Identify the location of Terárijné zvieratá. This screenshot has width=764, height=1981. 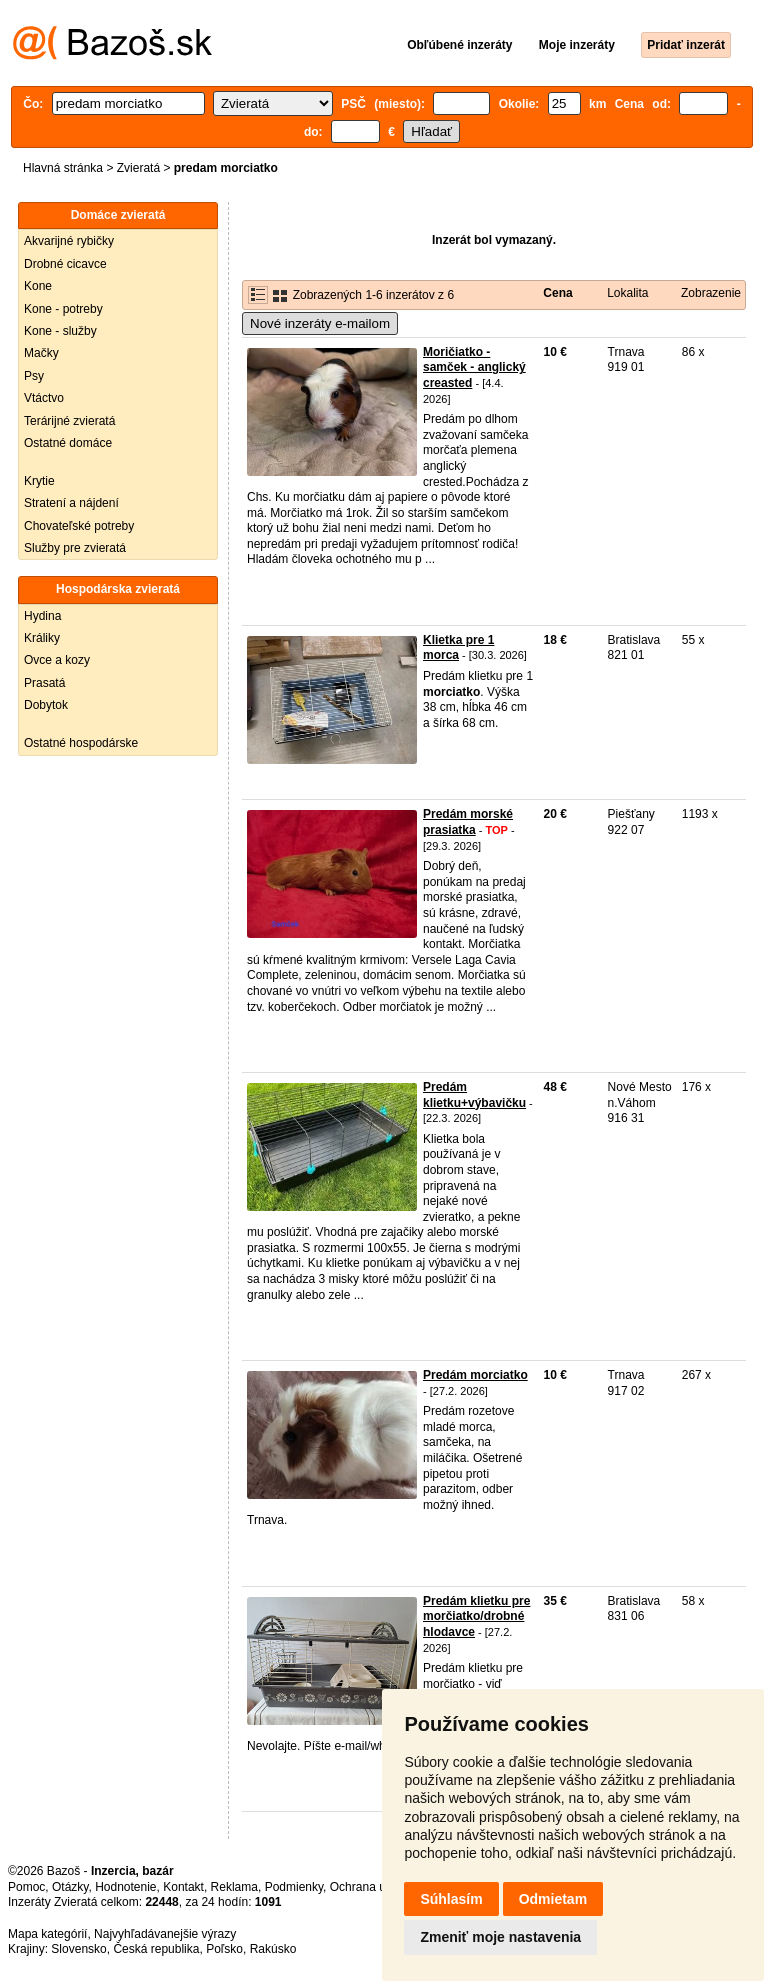
(69, 421).